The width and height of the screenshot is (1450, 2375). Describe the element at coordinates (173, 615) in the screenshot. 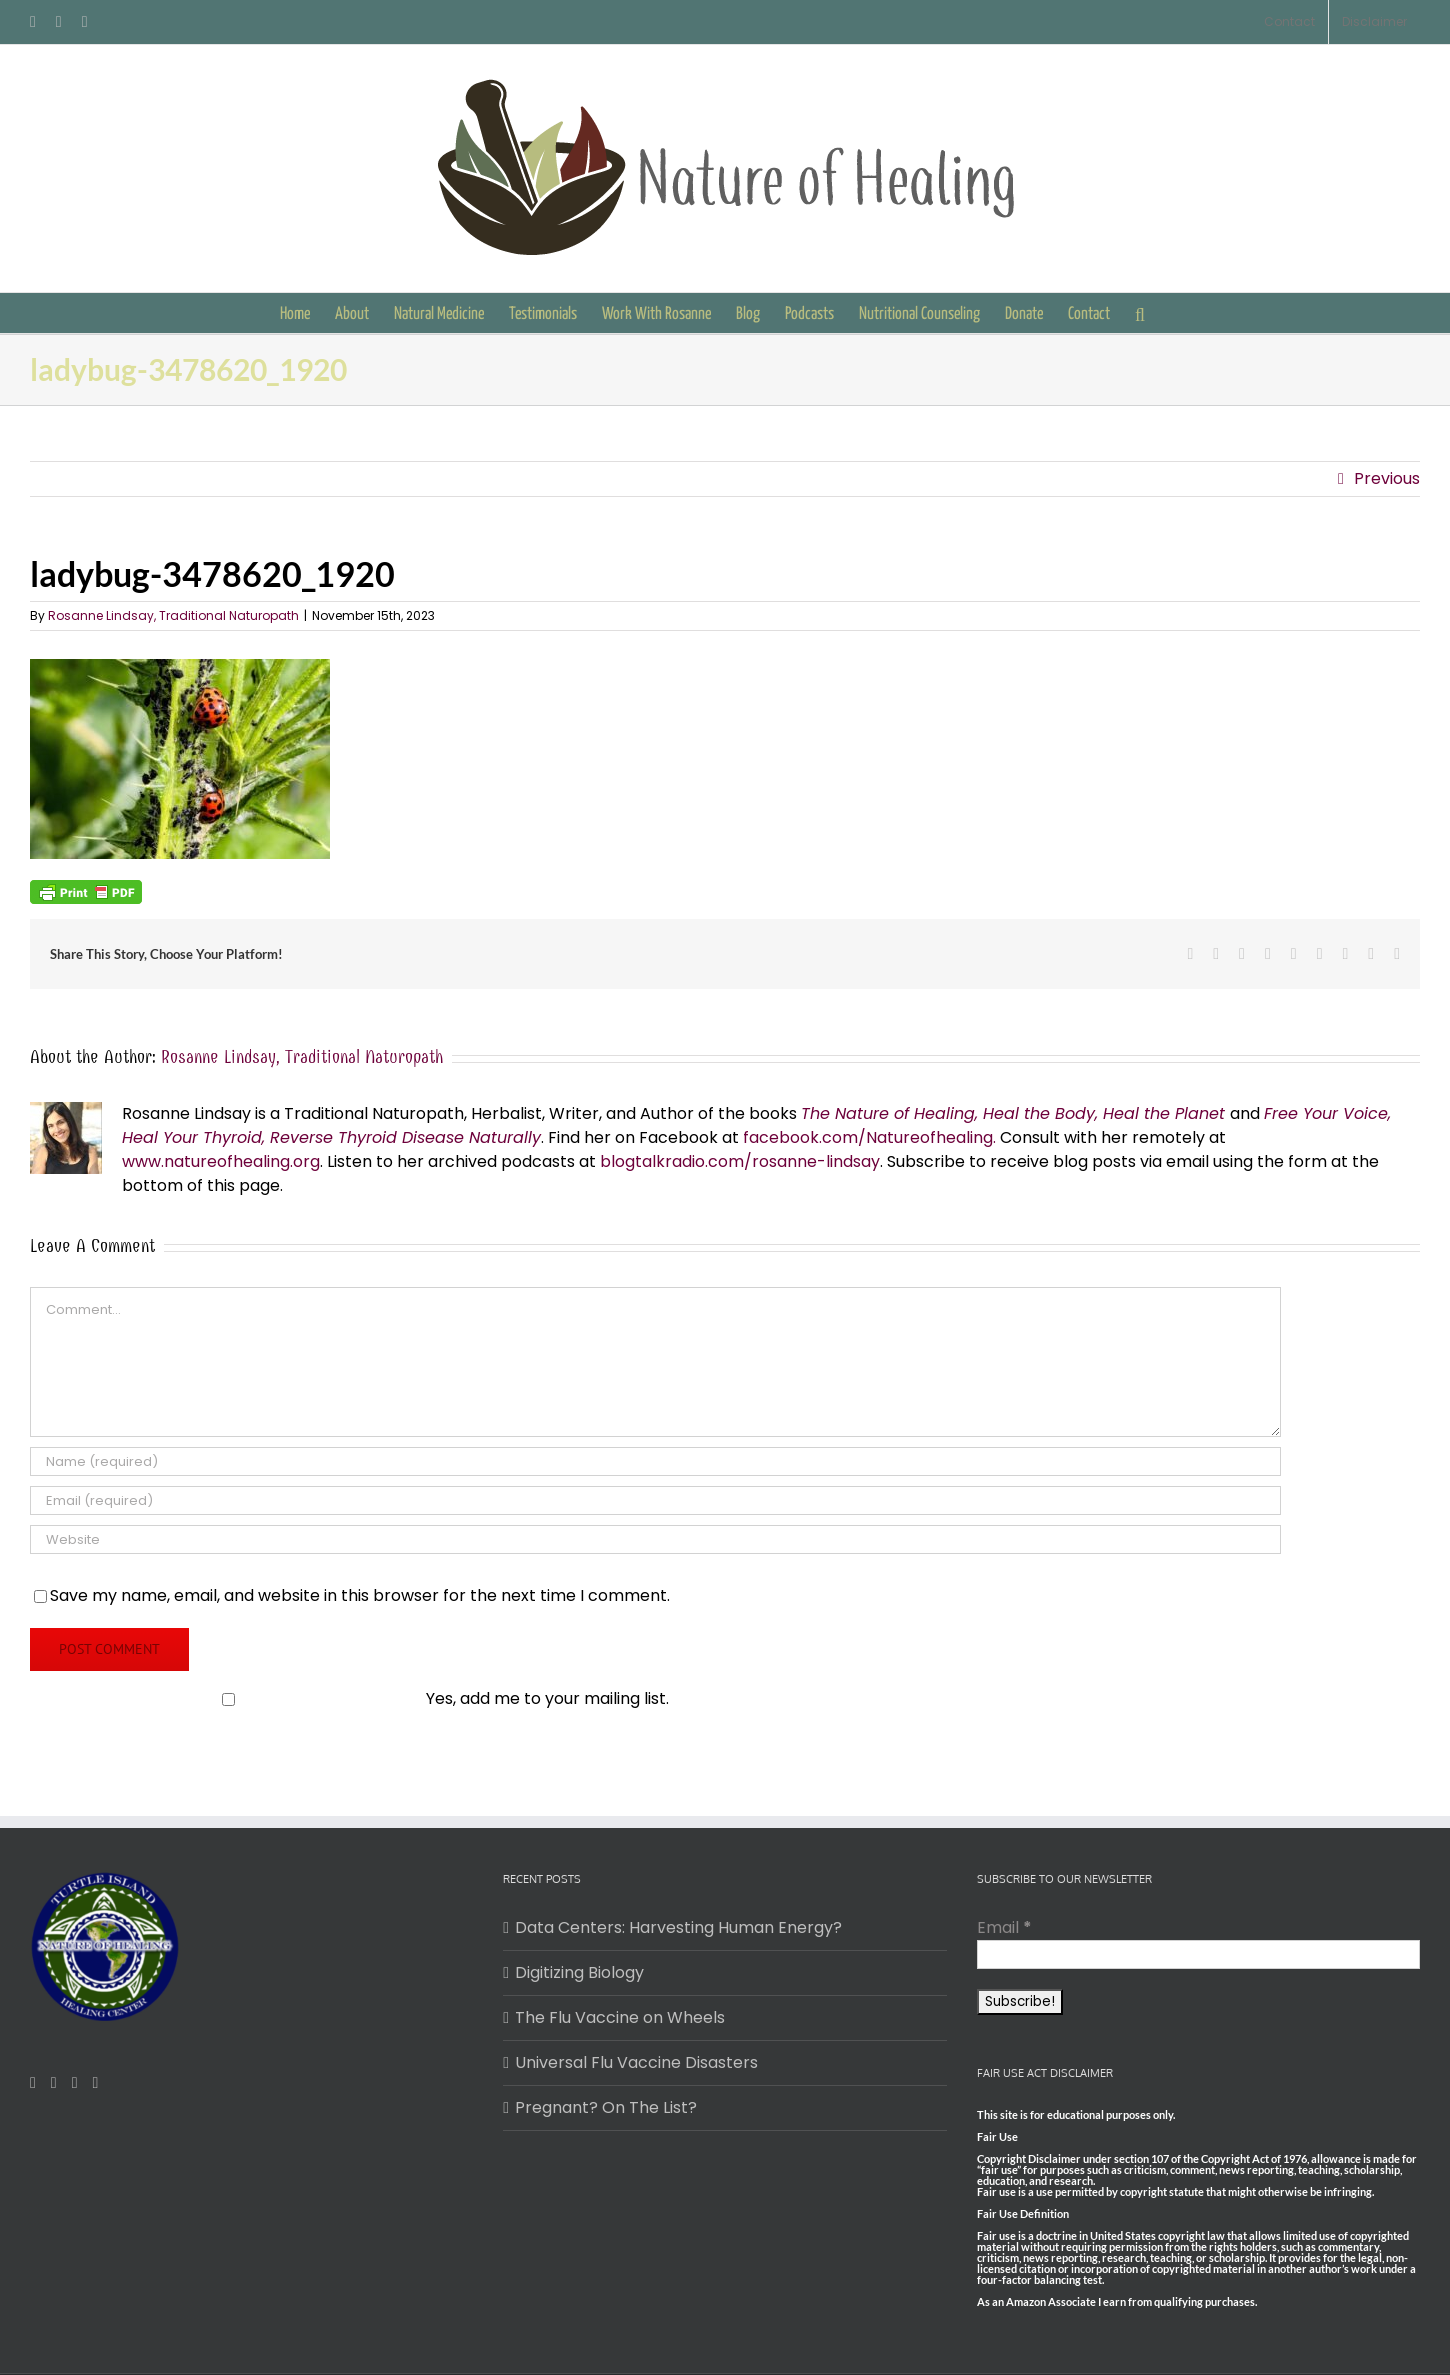

I see `Rosanne Lindsay, Traditional Naturopath` at that location.